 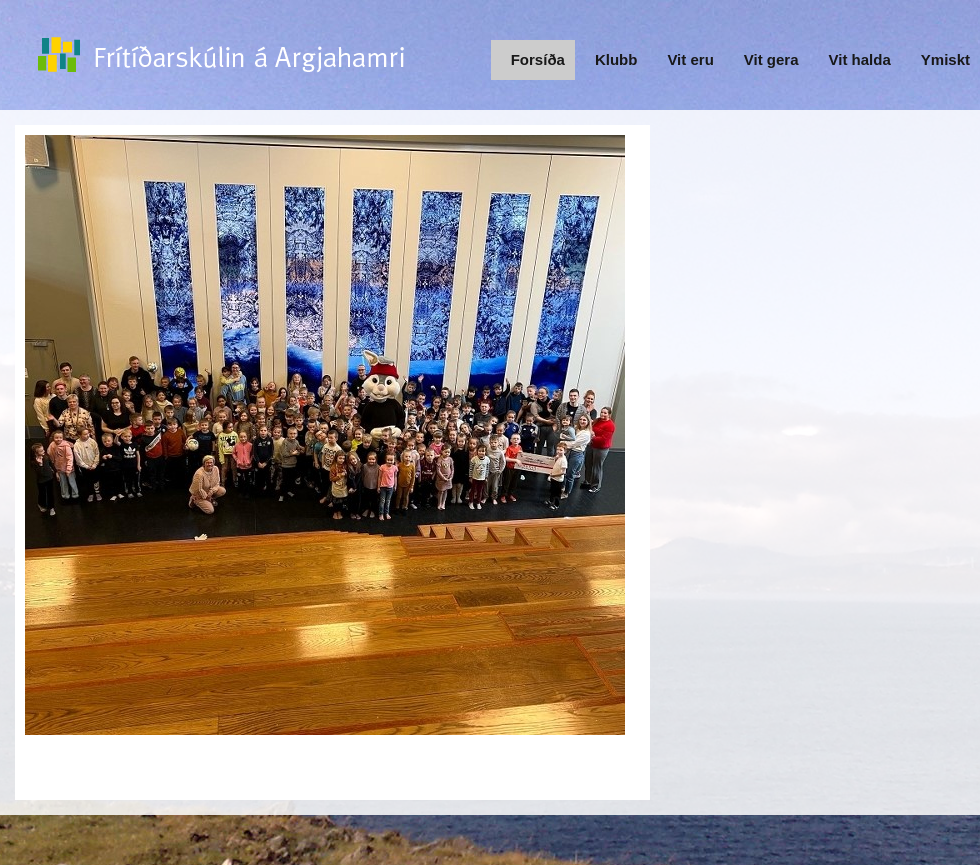 I want to click on Vit eru, so click(x=690, y=59).